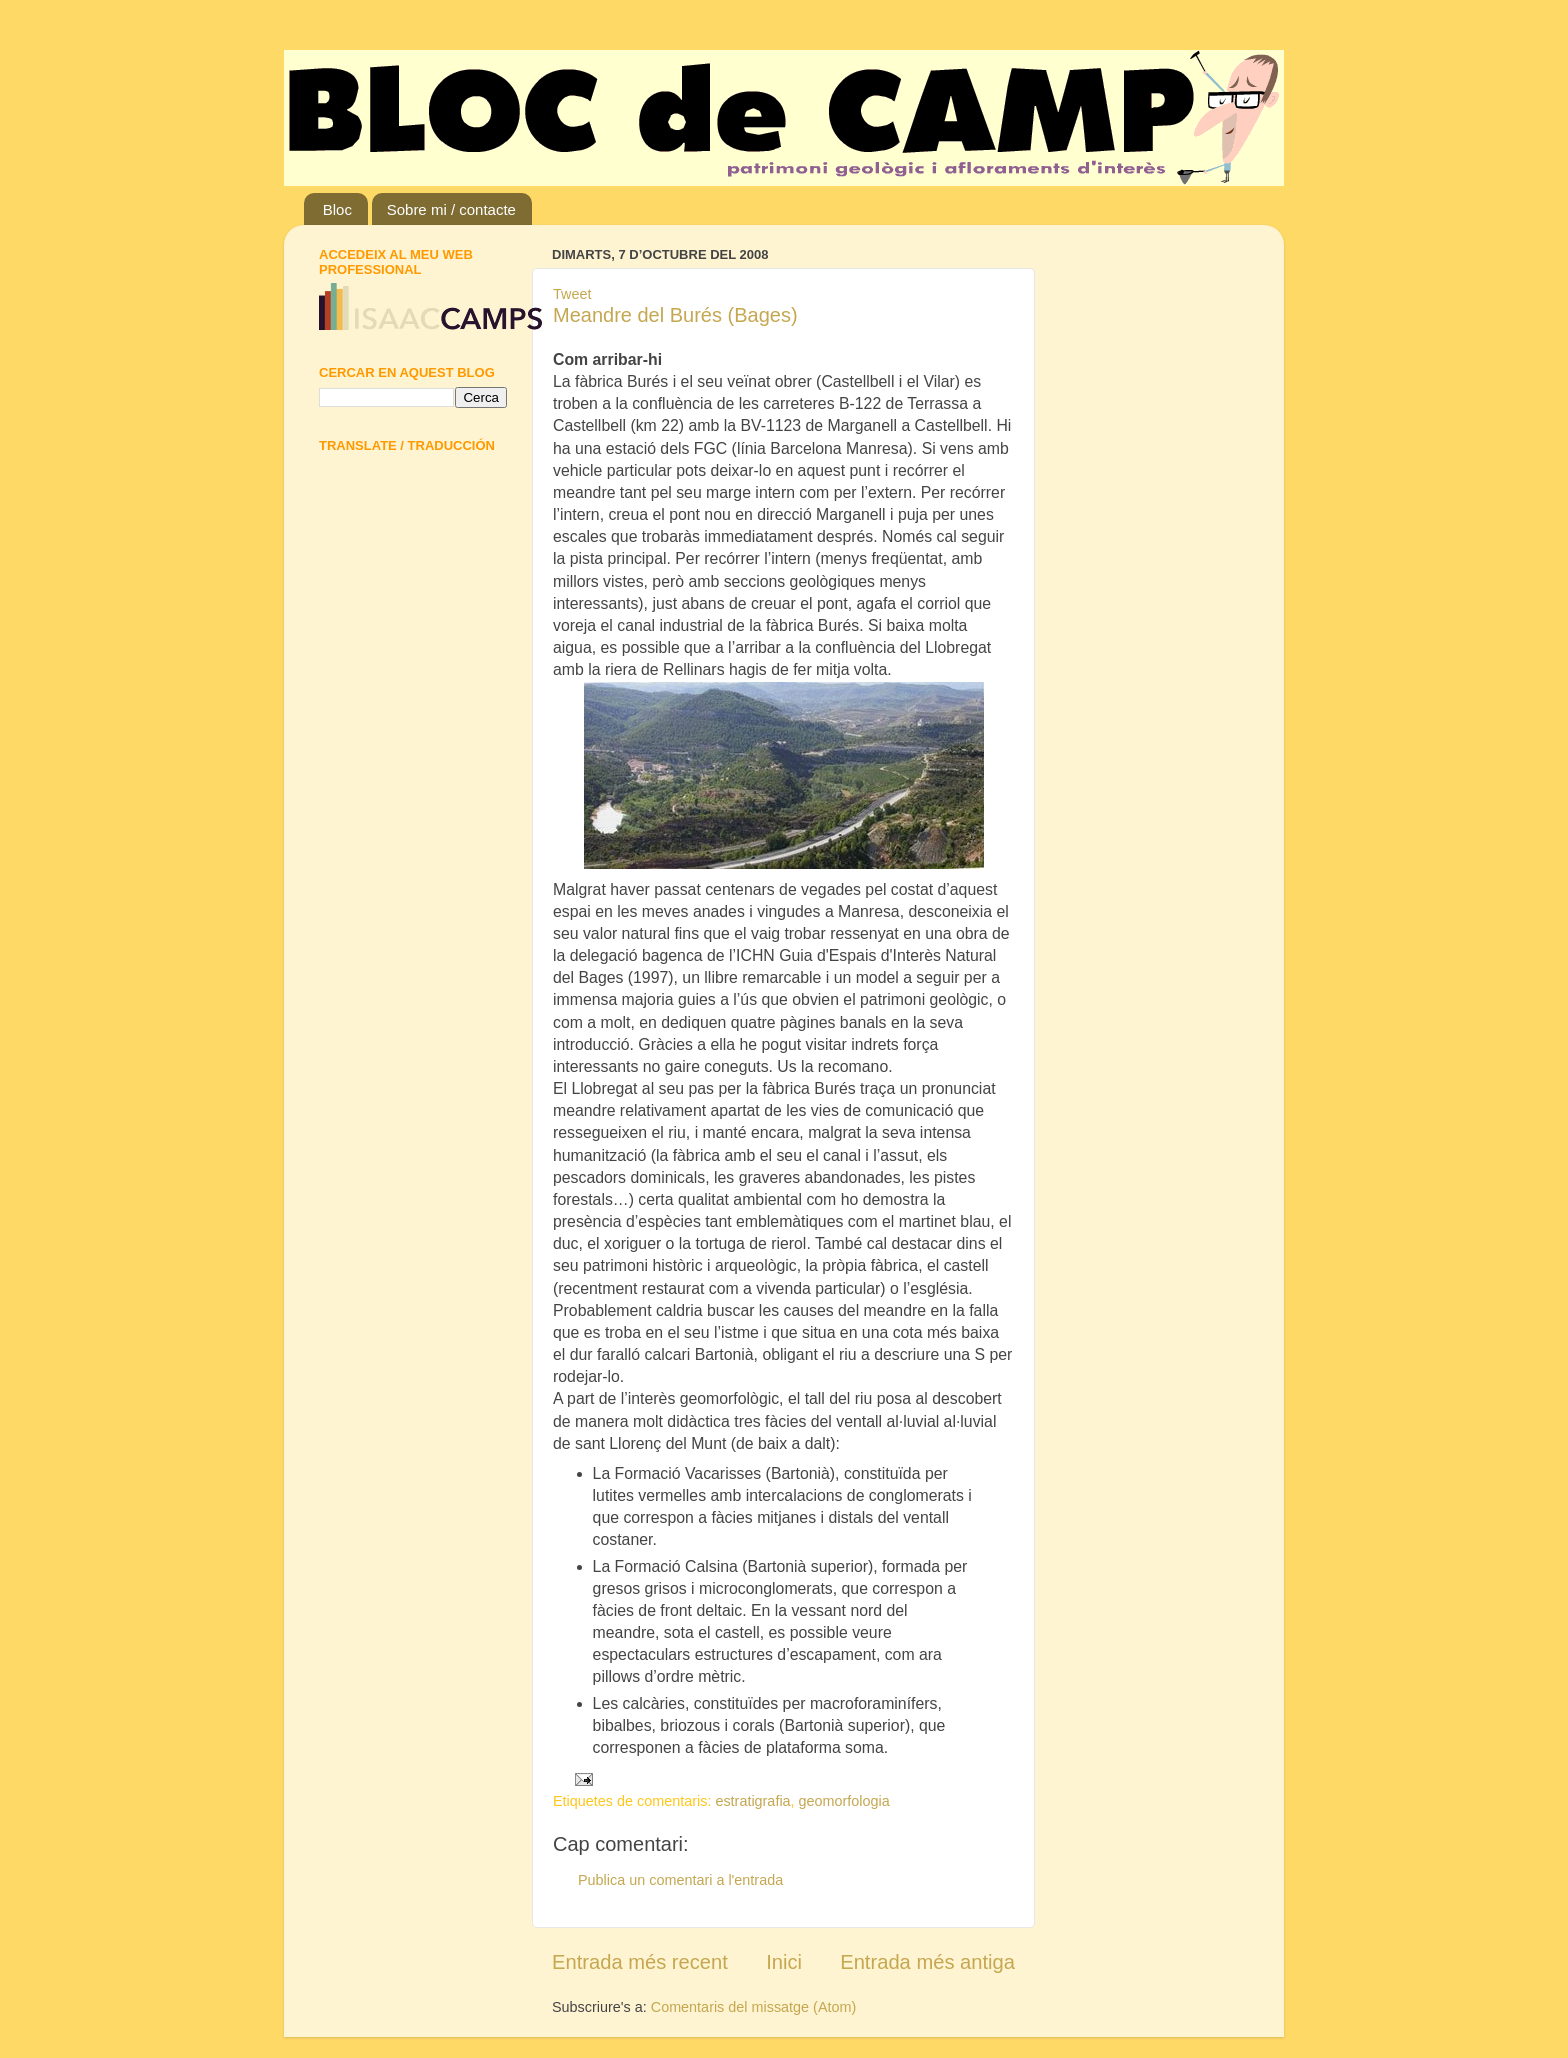  Describe the element at coordinates (675, 315) in the screenshot. I see `Meandre del Burés (Bages)` at that location.